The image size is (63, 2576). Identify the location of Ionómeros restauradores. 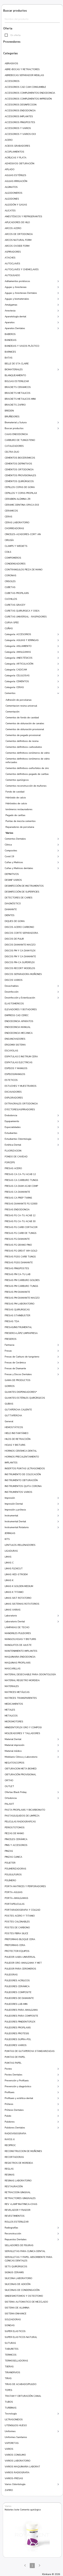
(18, 809).